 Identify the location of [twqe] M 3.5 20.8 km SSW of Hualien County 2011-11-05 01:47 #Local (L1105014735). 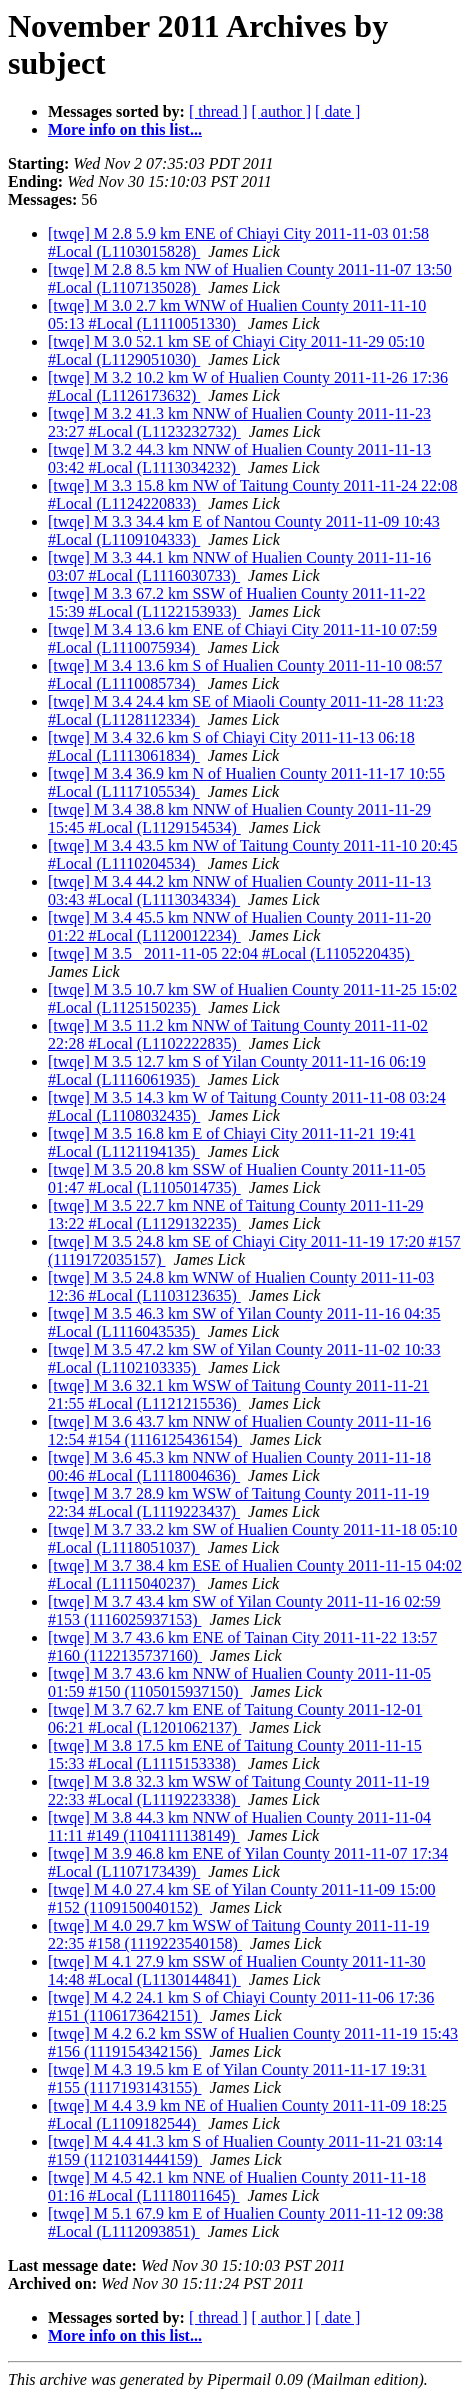
(237, 1178).